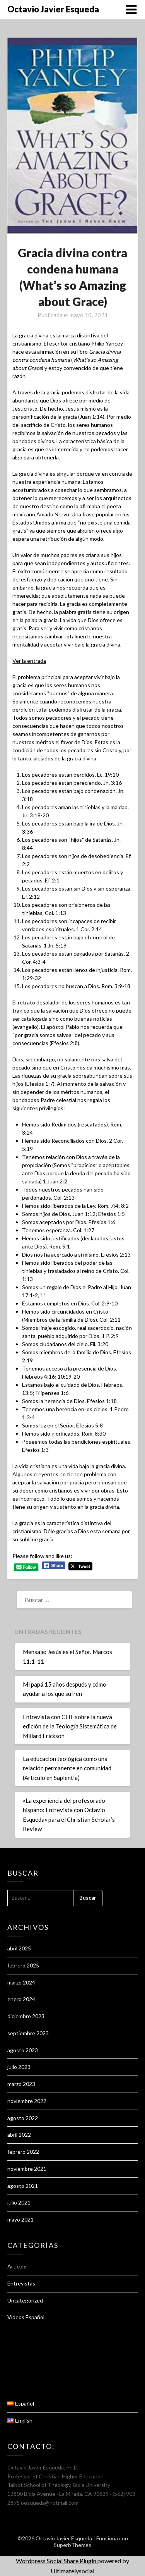 The height and width of the screenshot is (2576, 145). Describe the element at coordinates (19, 2134) in the screenshot. I see `abril 2022` at that location.